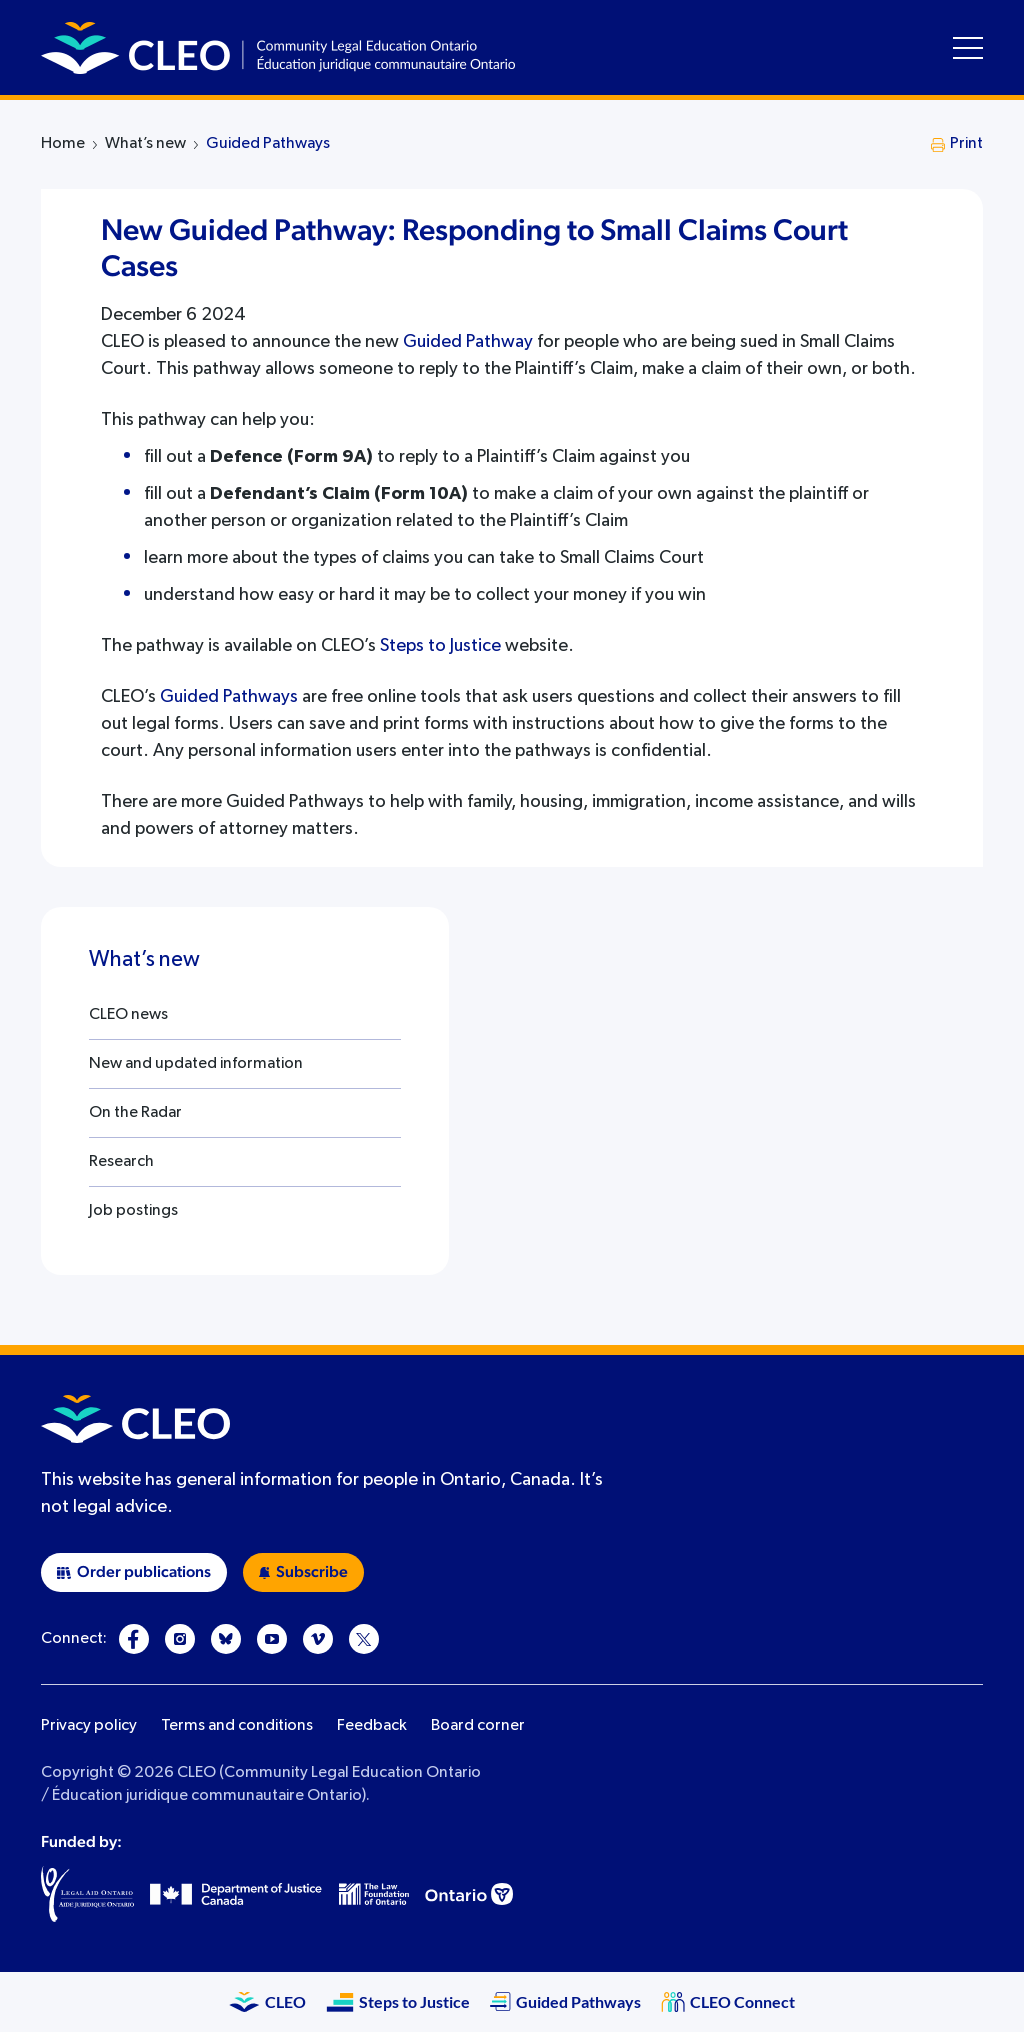 The width and height of the screenshot is (1024, 2032). What do you see at coordinates (372, 1726) in the screenshot?
I see `Feedback` at bounding box center [372, 1726].